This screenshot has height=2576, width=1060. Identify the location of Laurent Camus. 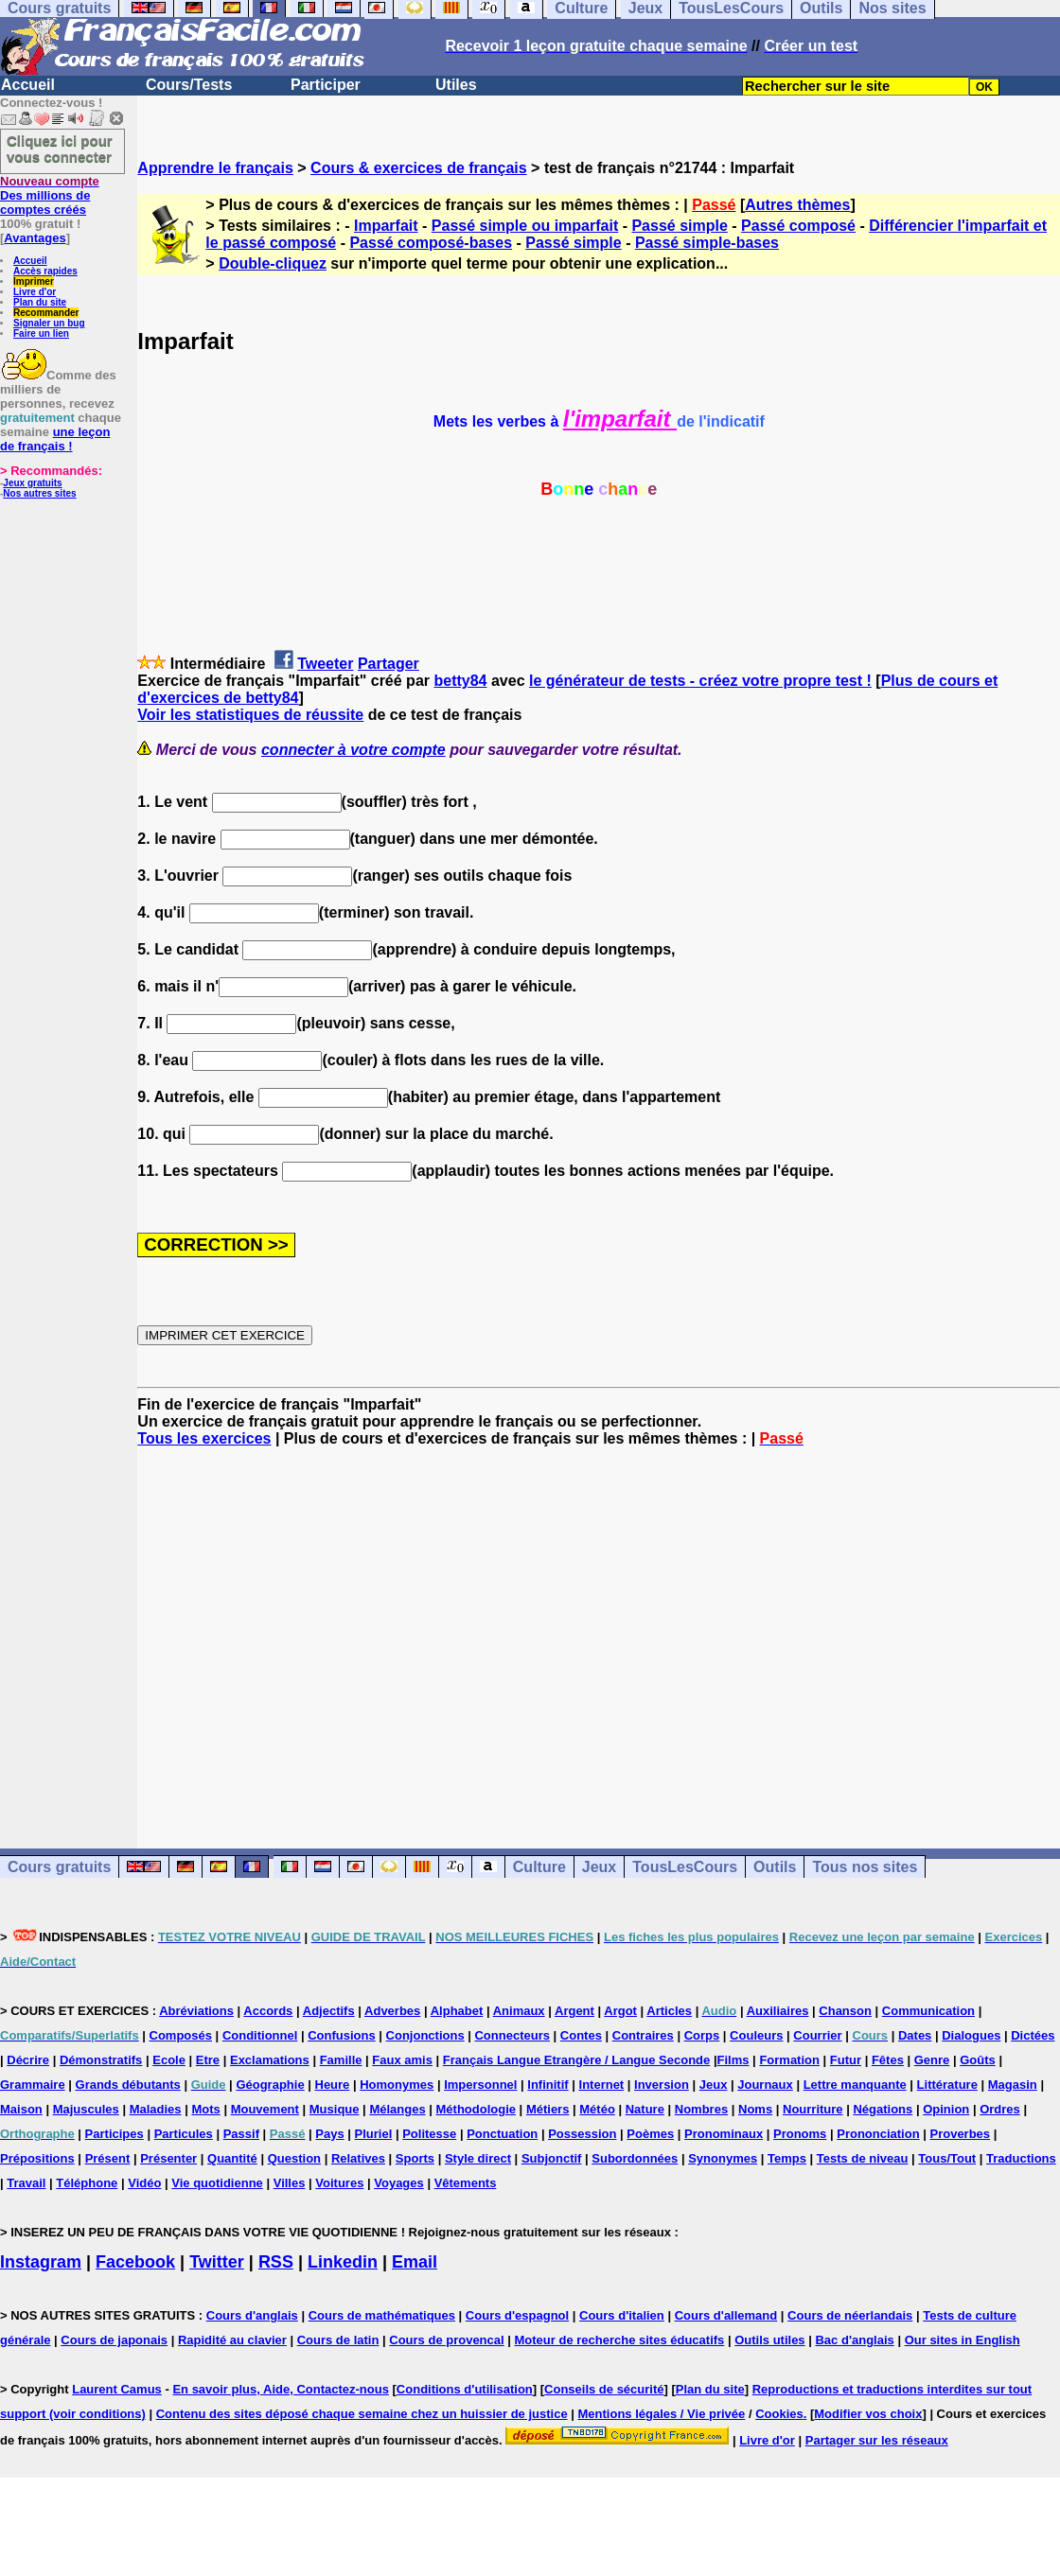
(117, 2389).